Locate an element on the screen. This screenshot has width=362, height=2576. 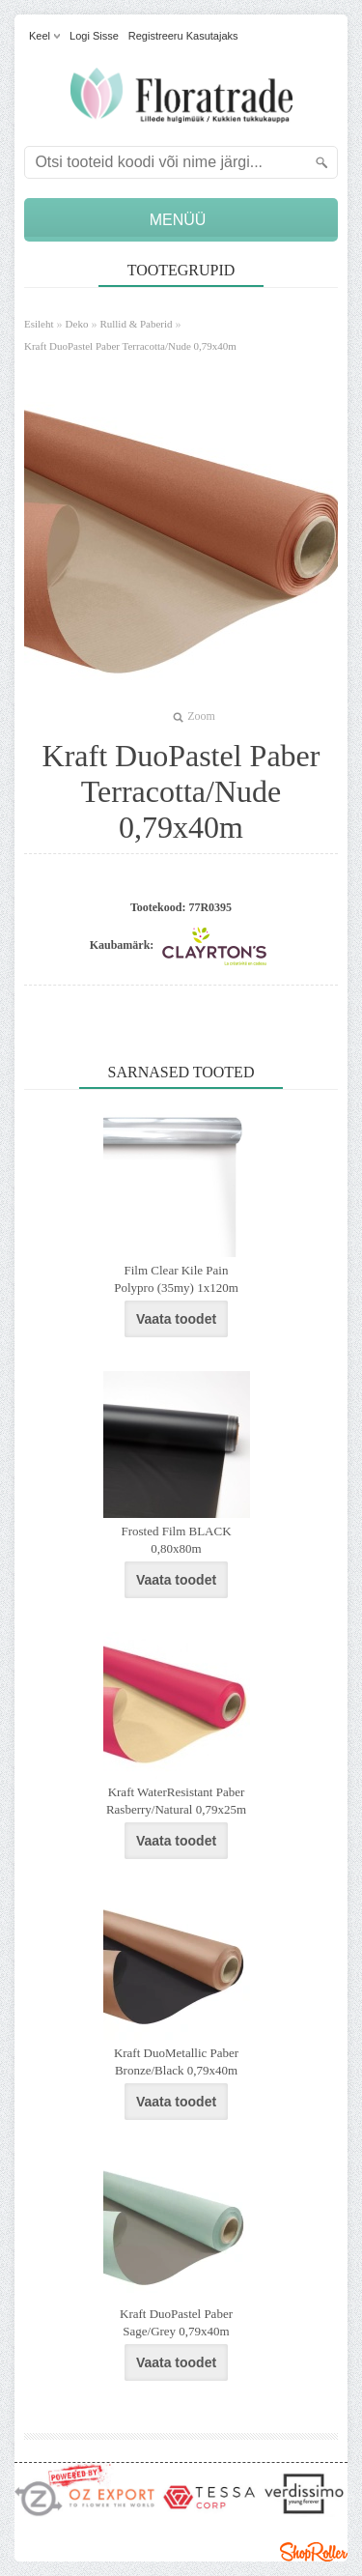
Logi sisse is located at coordinates (94, 36).